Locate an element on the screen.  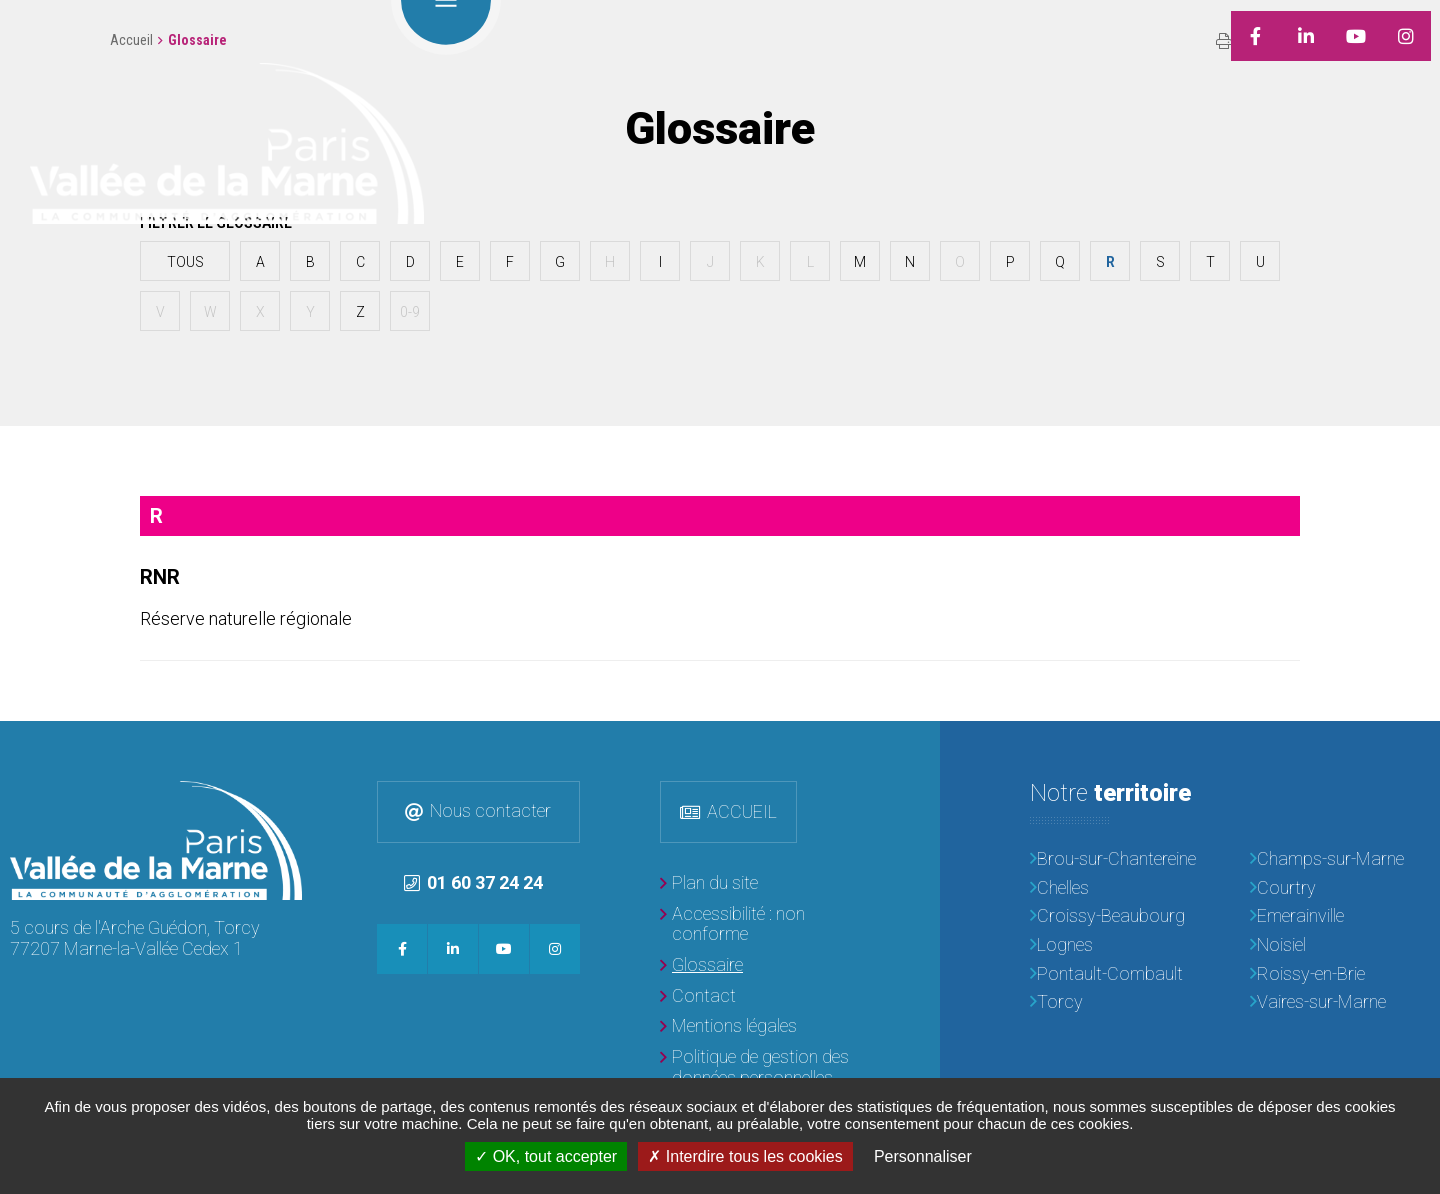
[Champs-sur-Marne] is located at coordinates (1340, 859).